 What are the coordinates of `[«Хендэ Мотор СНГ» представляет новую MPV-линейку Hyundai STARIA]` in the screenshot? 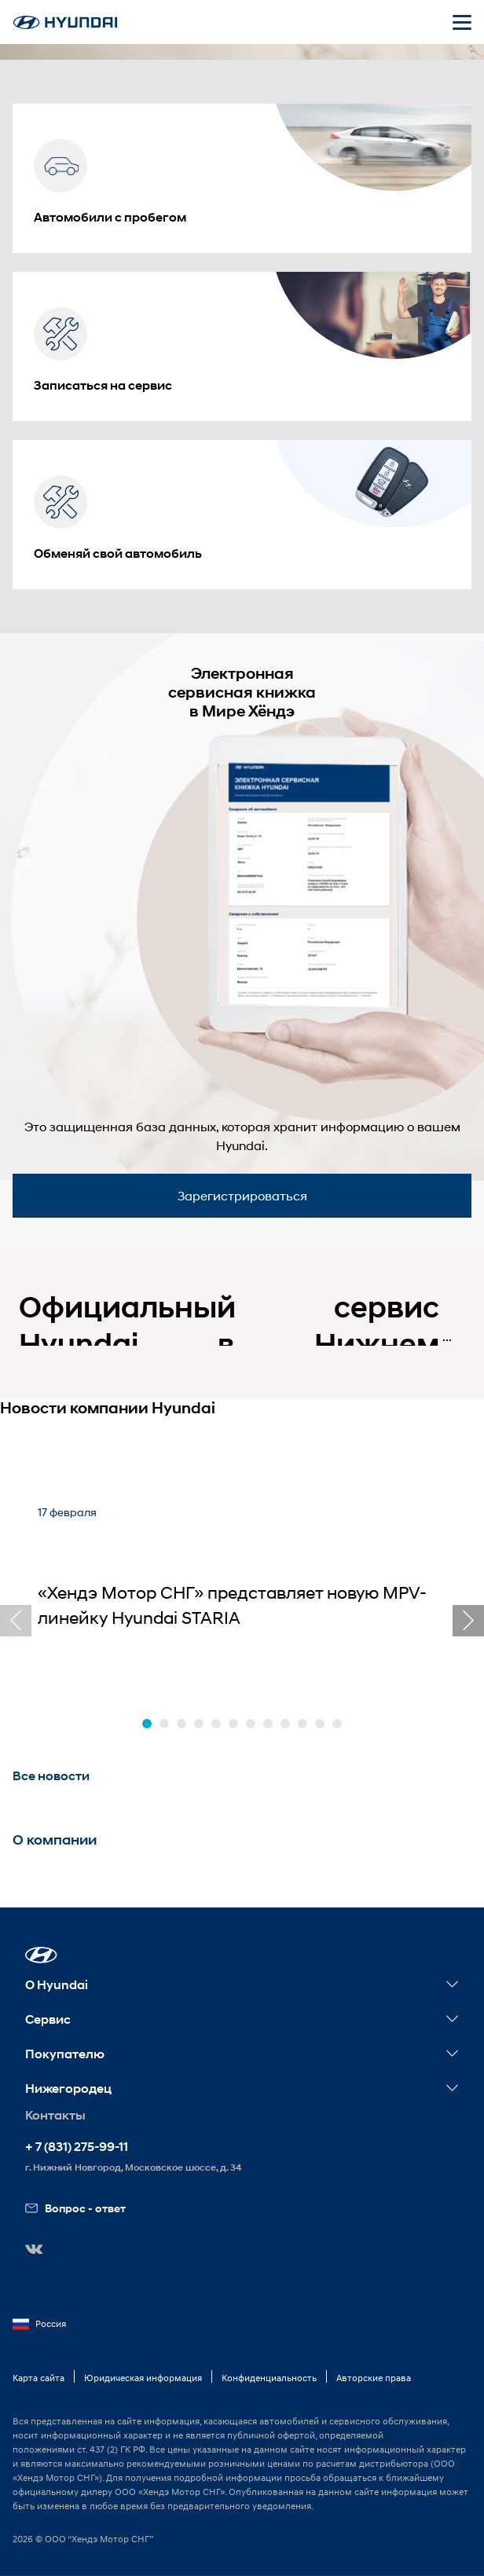 It's located at (242, 1587).